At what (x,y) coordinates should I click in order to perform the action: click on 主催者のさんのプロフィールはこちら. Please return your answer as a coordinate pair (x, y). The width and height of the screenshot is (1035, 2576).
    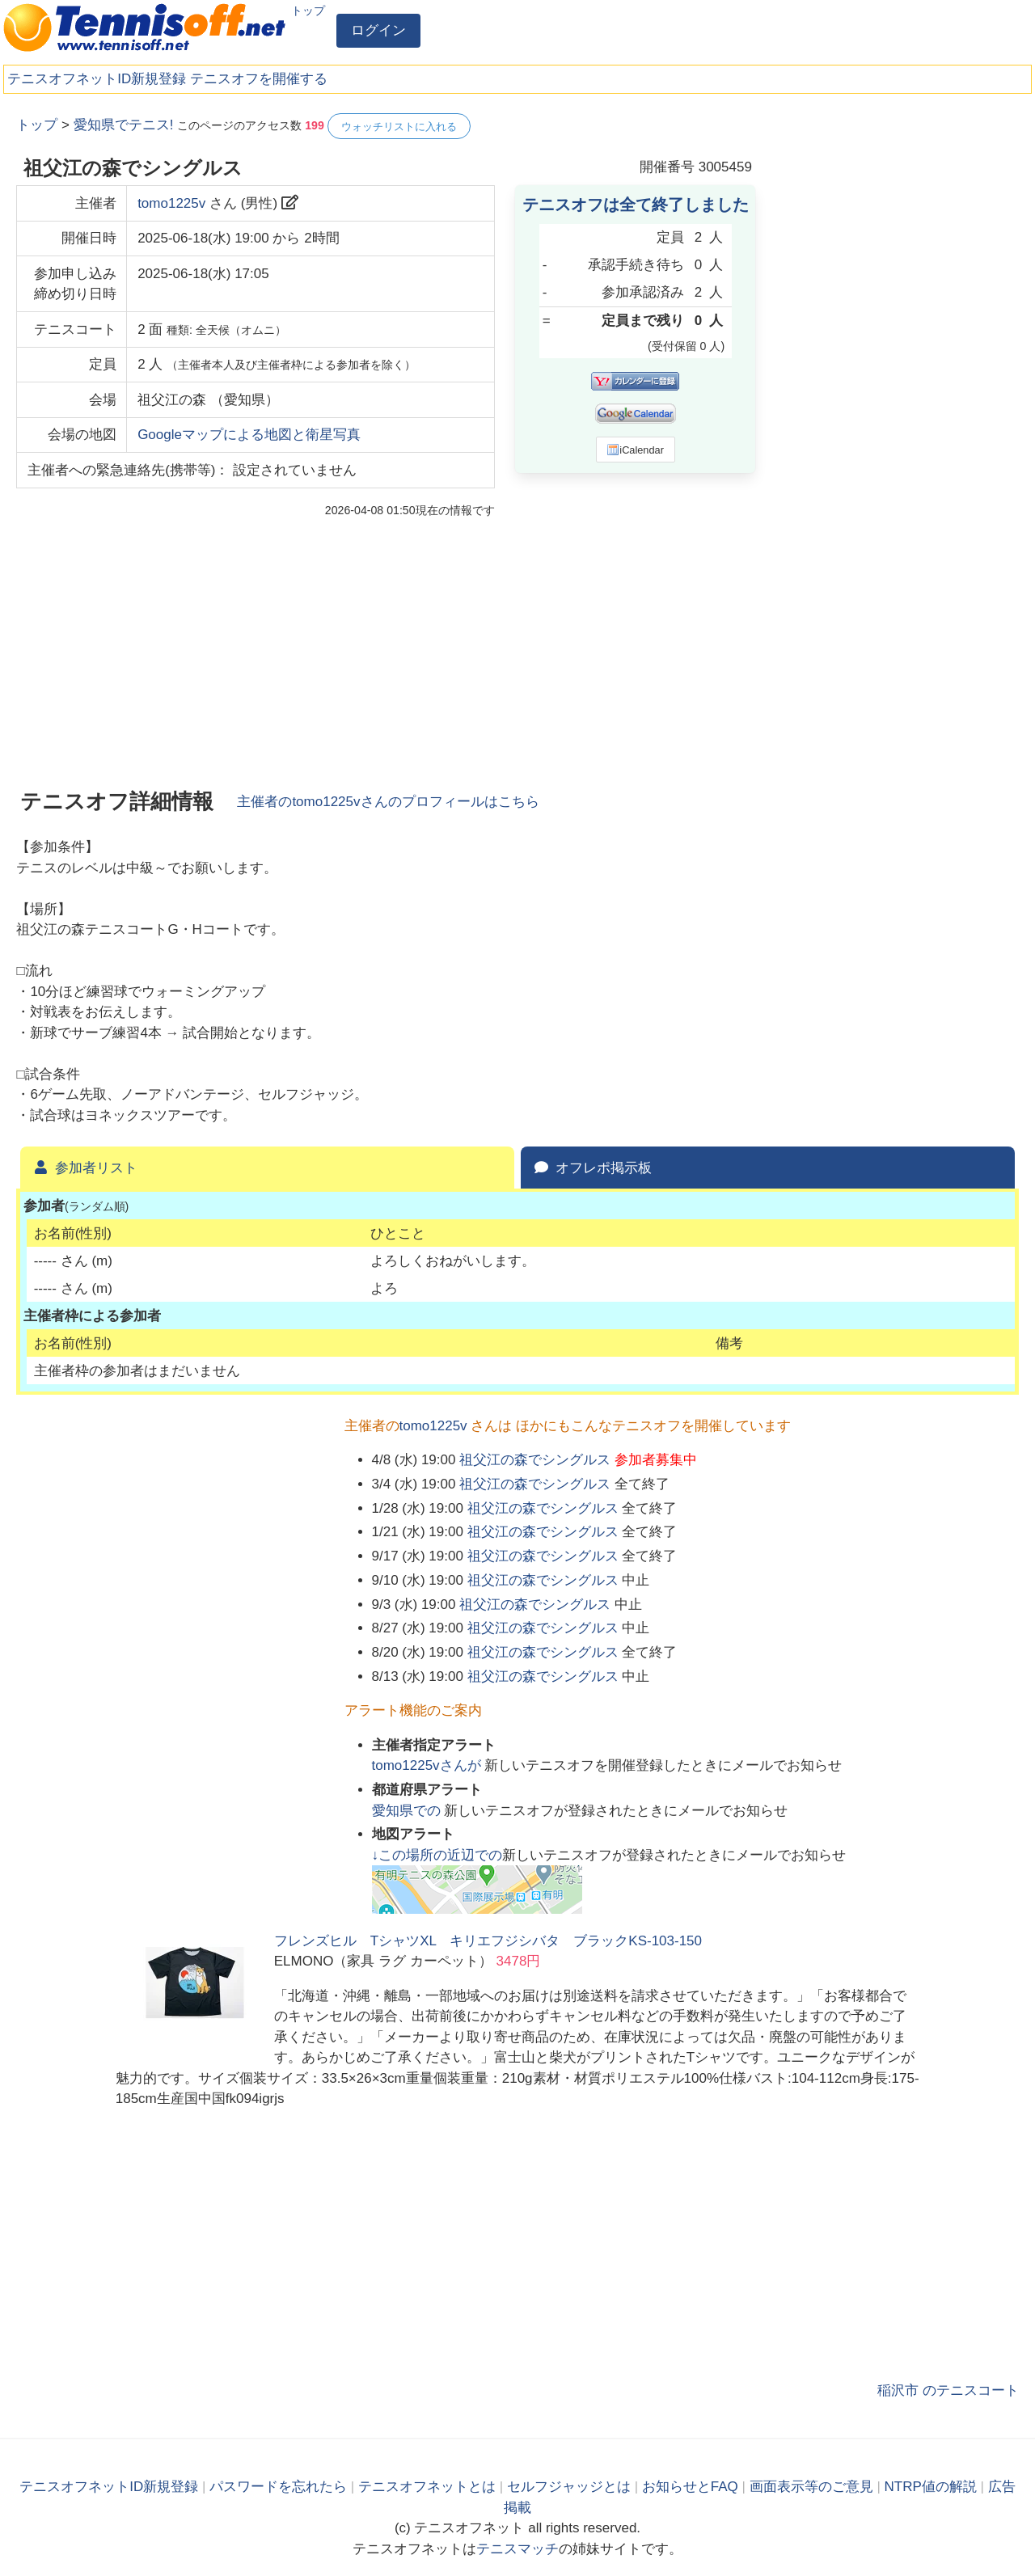
    Looking at the image, I should click on (388, 801).